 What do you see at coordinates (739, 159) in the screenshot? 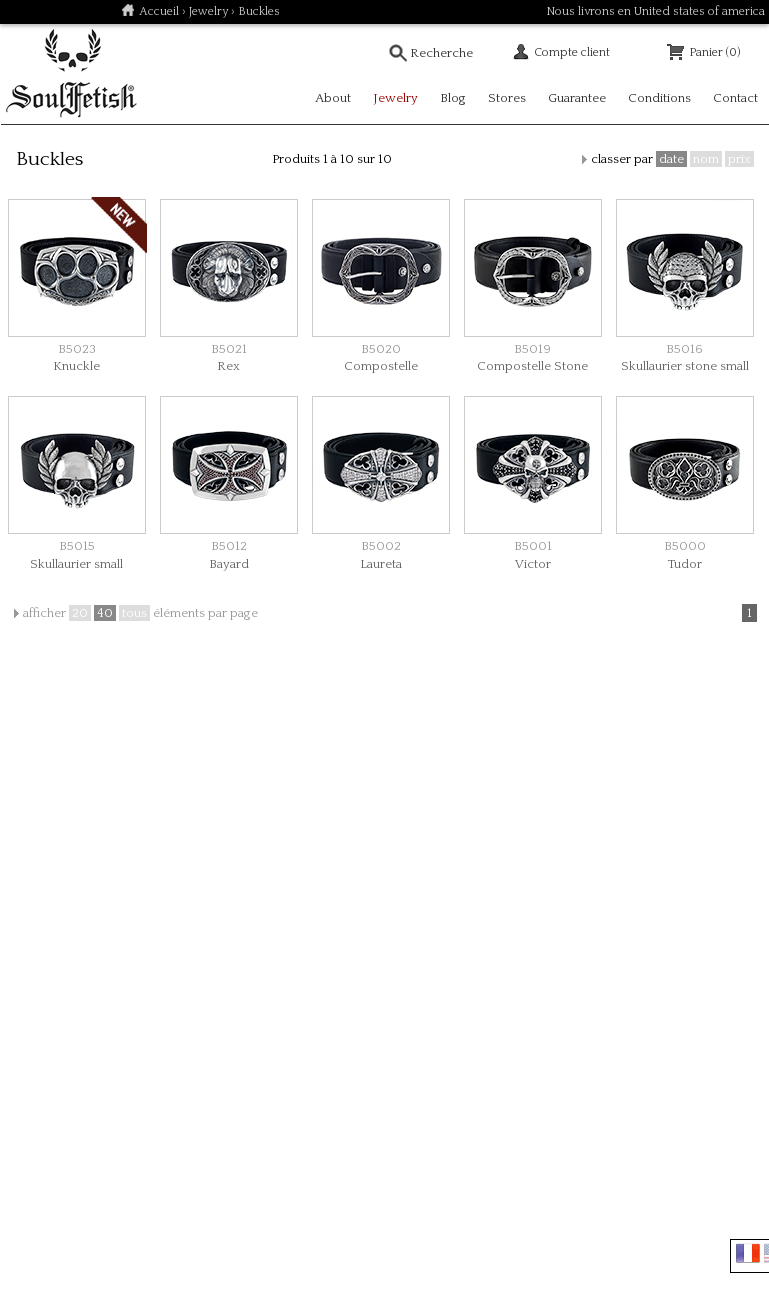
I see `prix` at bounding box center [739, 159].